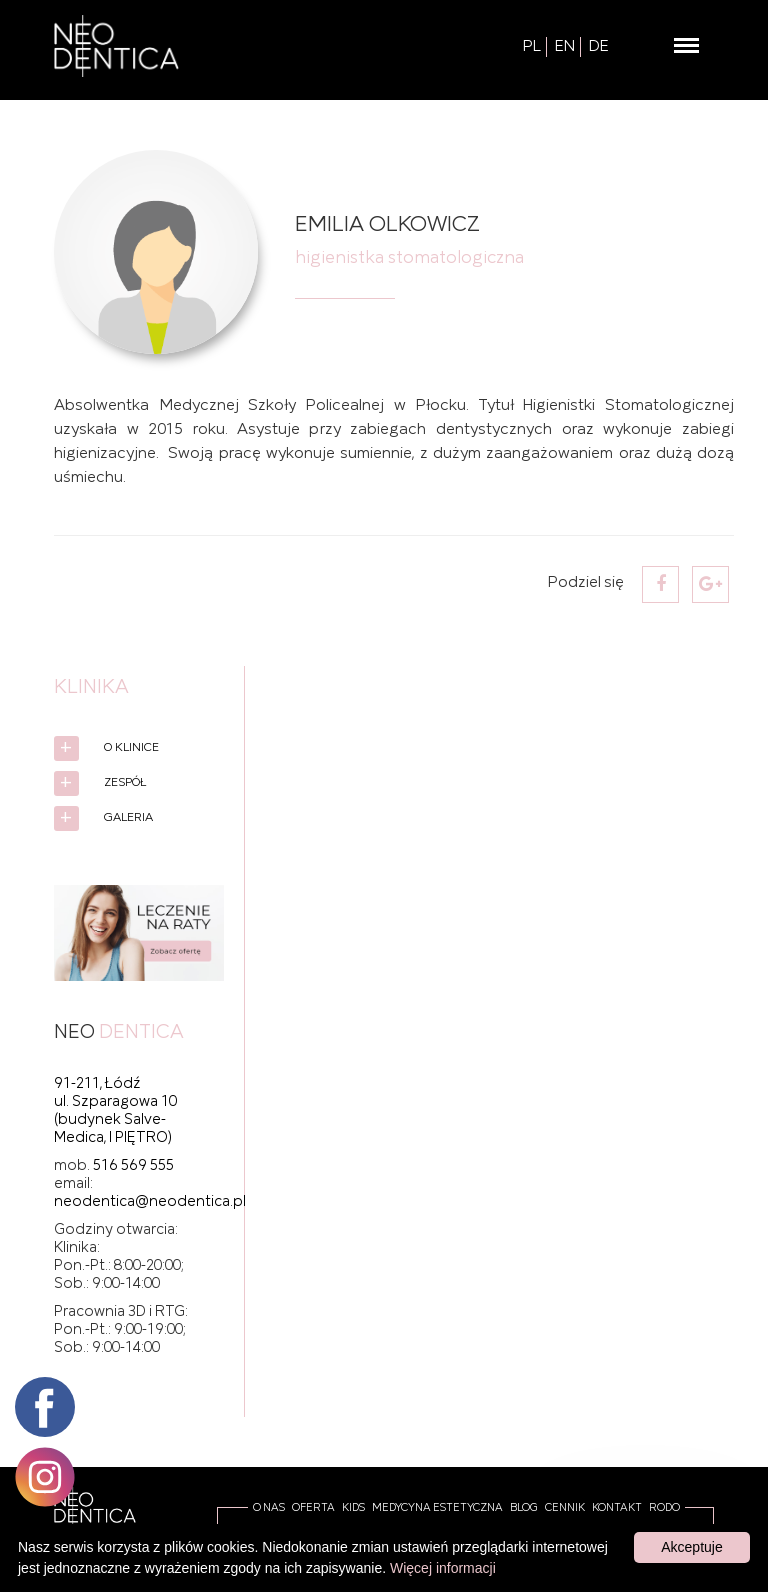  What do you see at coordinates (150, 1202) in the screenshot?
I see `neodentica@neodentica.pl` at bounding box center [150, 1202].